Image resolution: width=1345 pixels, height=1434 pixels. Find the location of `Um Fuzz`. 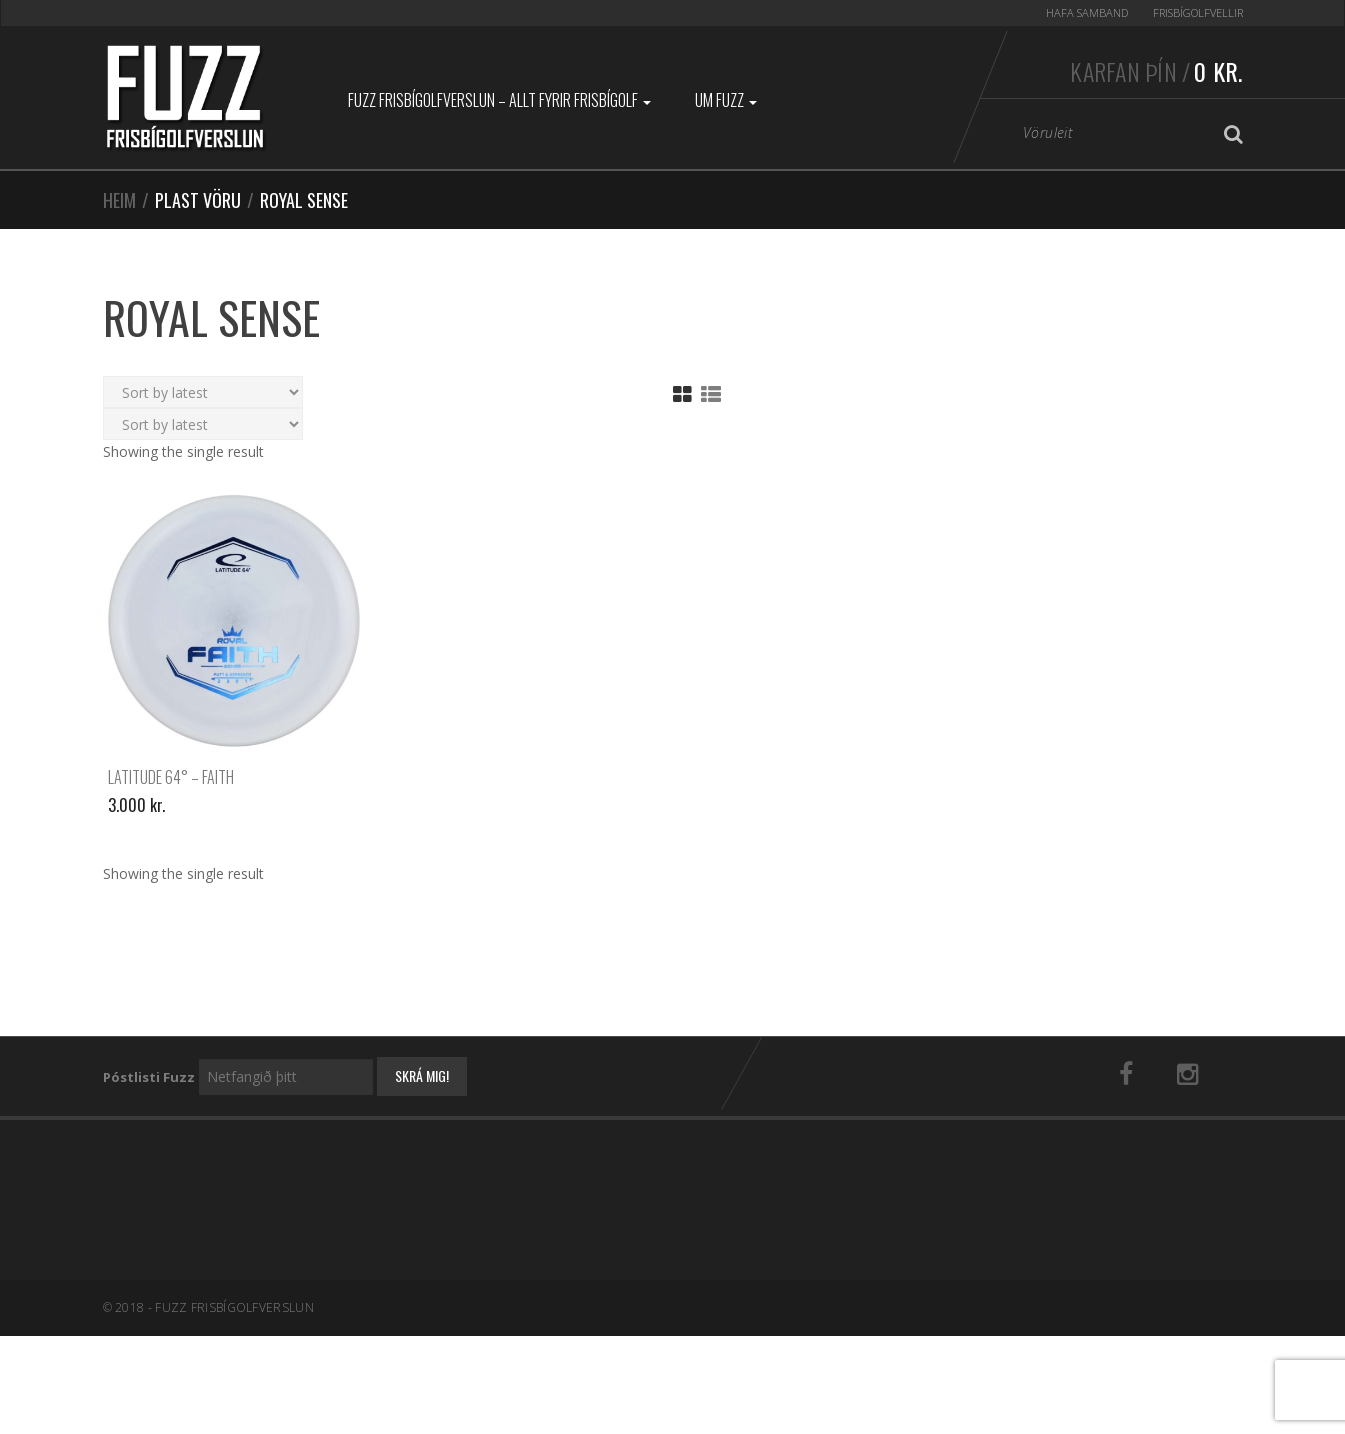

Um Fuzz is located at coordinates (726, 100).